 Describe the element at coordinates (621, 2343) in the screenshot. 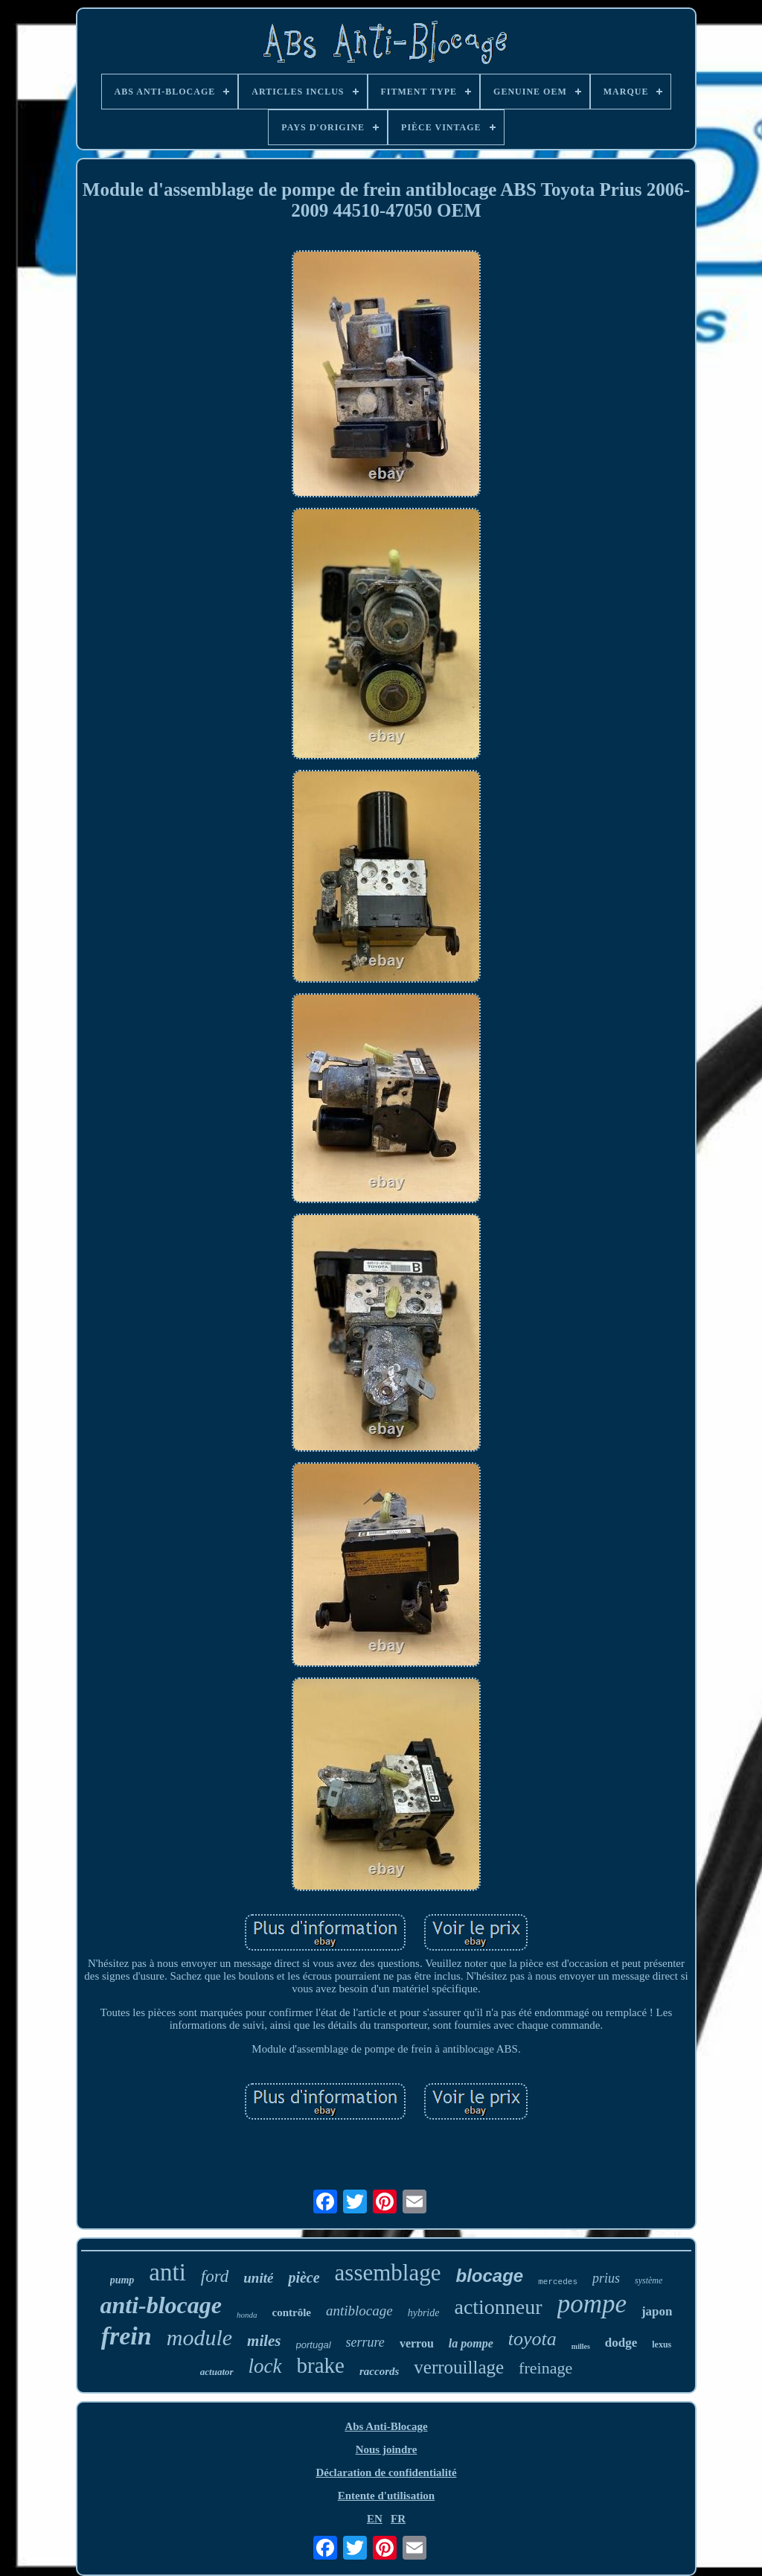

I see `dodge` at that location.